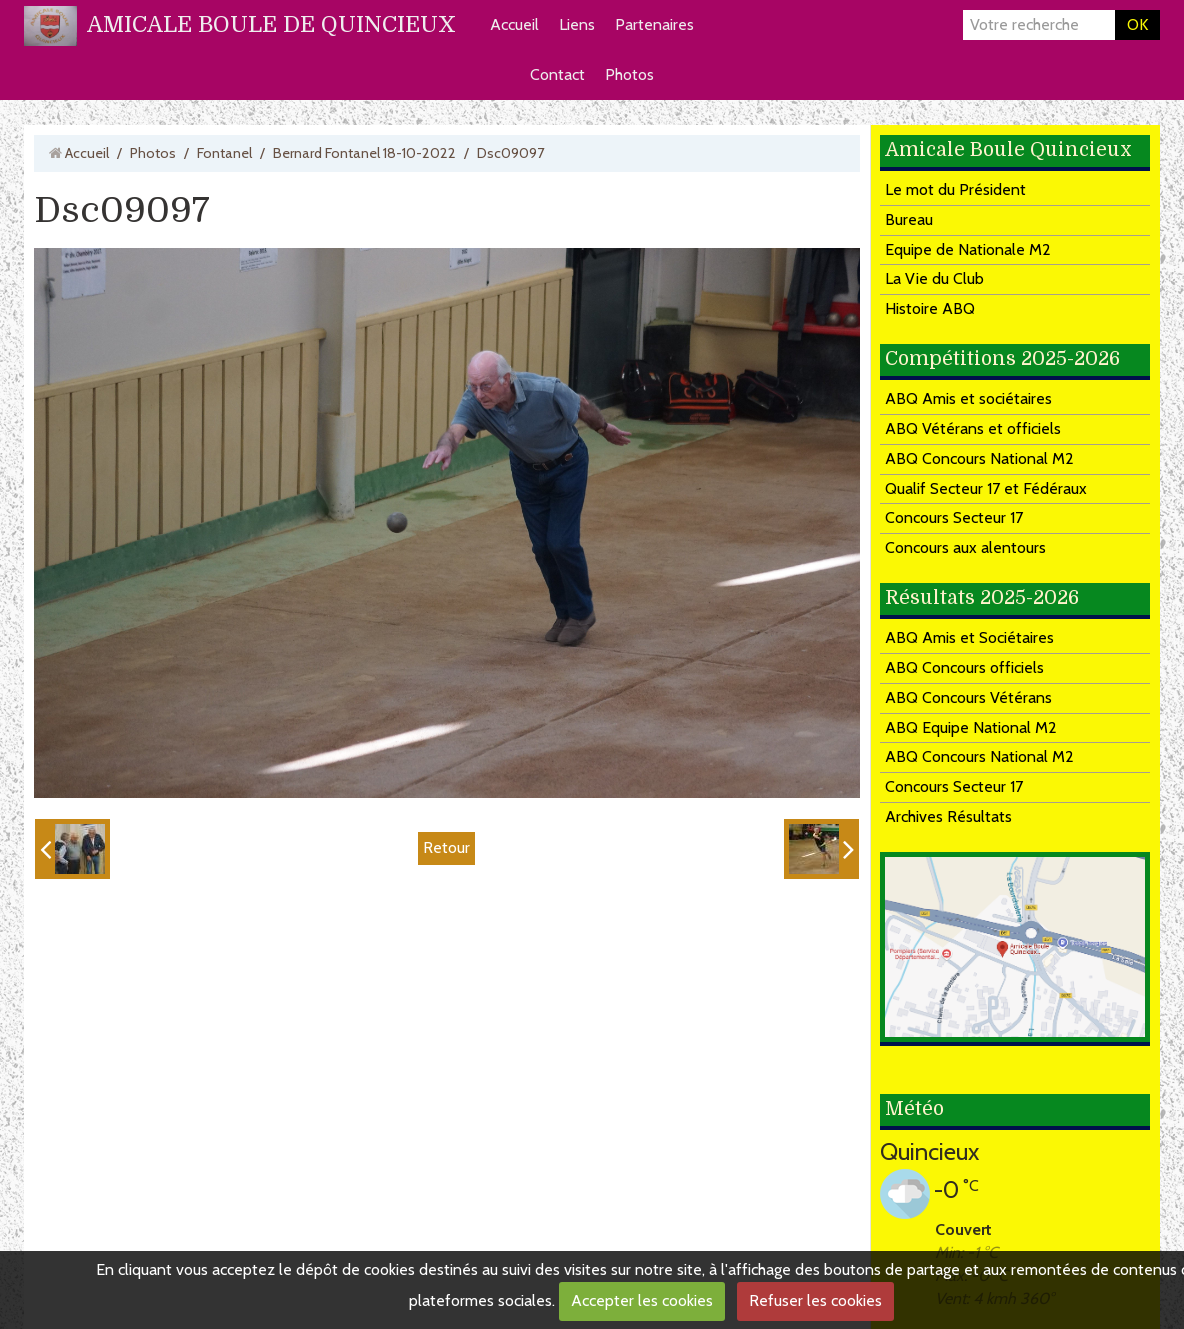  Describe the element at coordinates (642, 1300) in the screenshot. I see `Accepter les cookies` at that location.